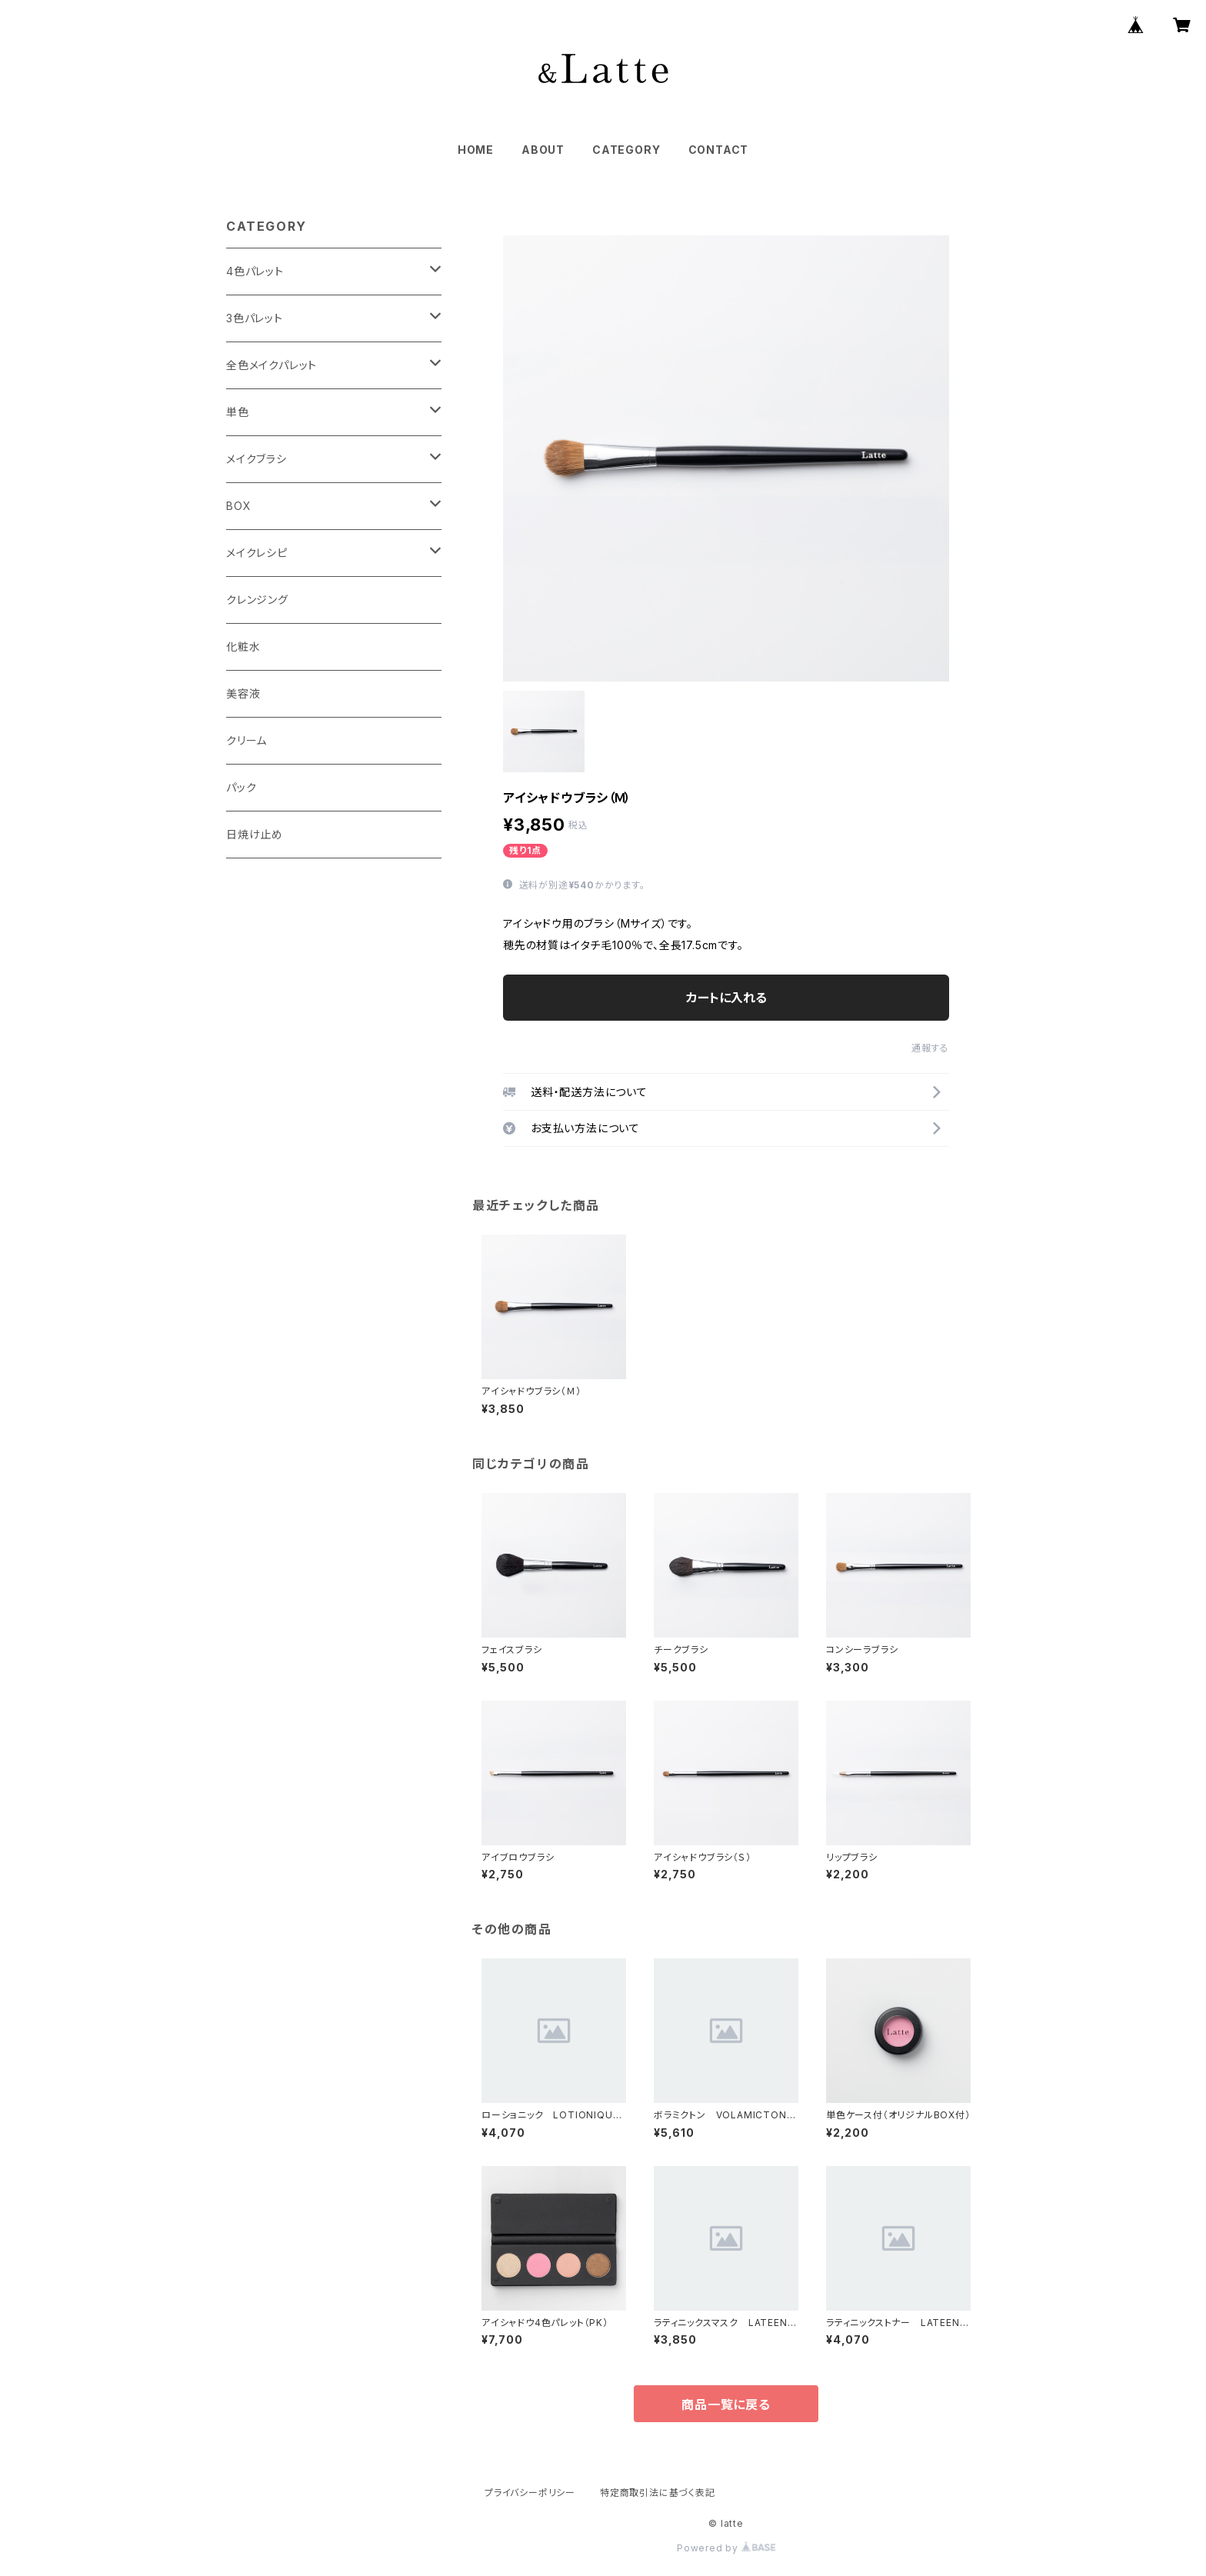 The width and height of the screenshot is (1206, 2576). Describe the element at coordinates (257, 599) in the screenshot. I see `クレンジング` at that location.